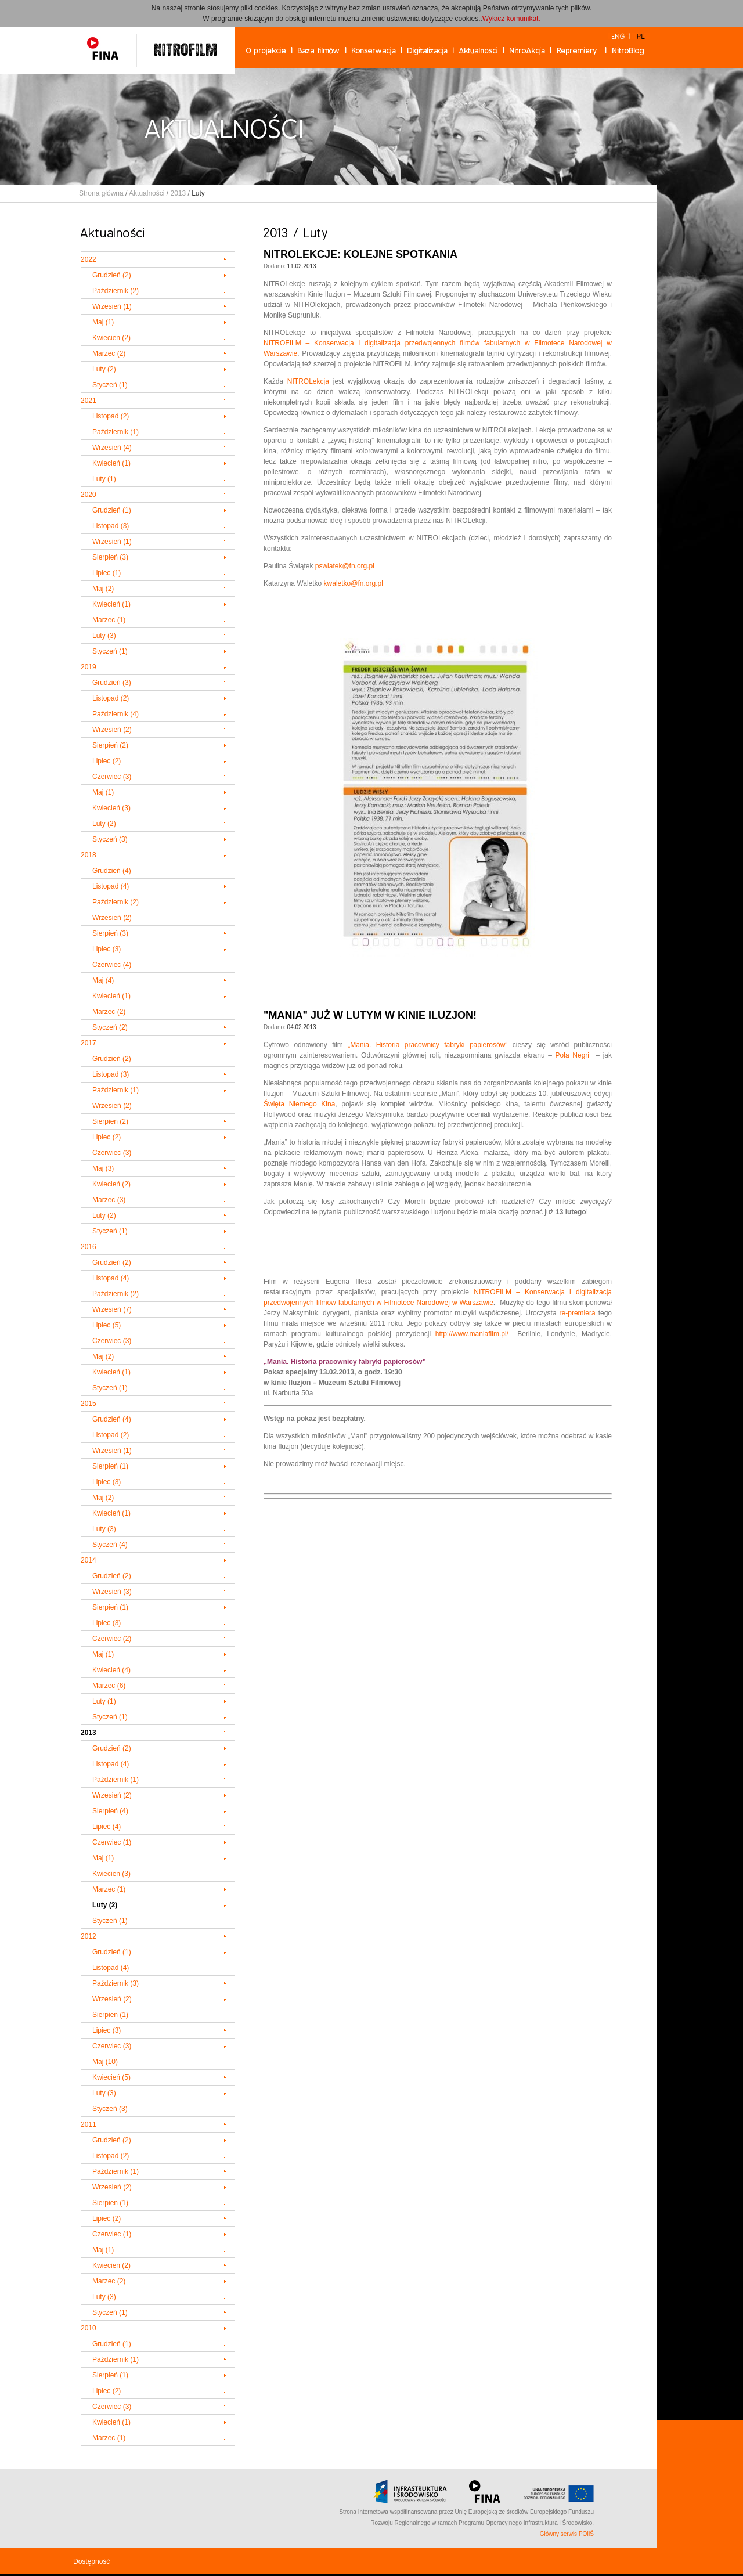 The width and height of the screenshot is (743, 2576). Describe the element at coordinates (572, 1055) in the screenshot. I see `Pola Negri` at that location.